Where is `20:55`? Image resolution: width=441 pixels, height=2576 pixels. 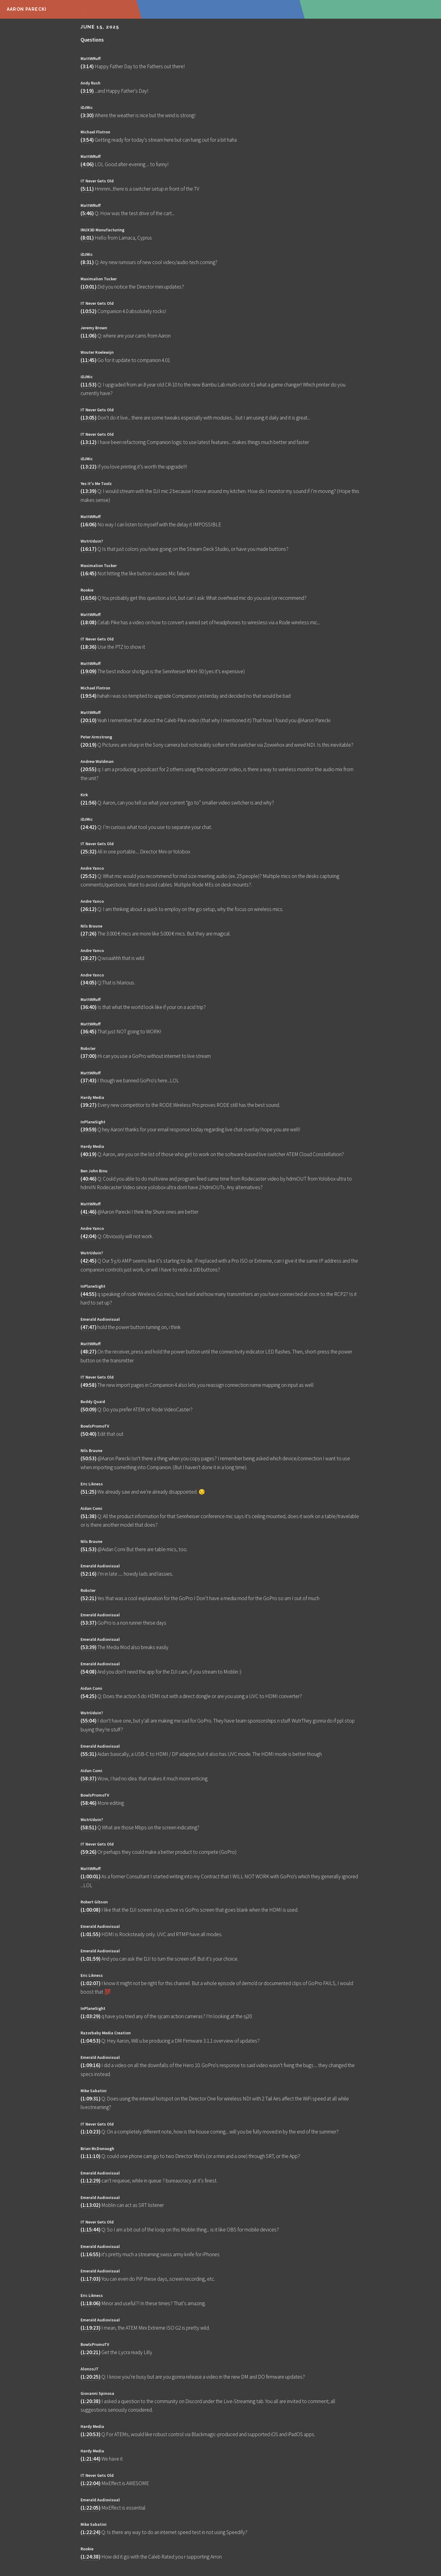
20:55 is located at coordinates (88, 769).